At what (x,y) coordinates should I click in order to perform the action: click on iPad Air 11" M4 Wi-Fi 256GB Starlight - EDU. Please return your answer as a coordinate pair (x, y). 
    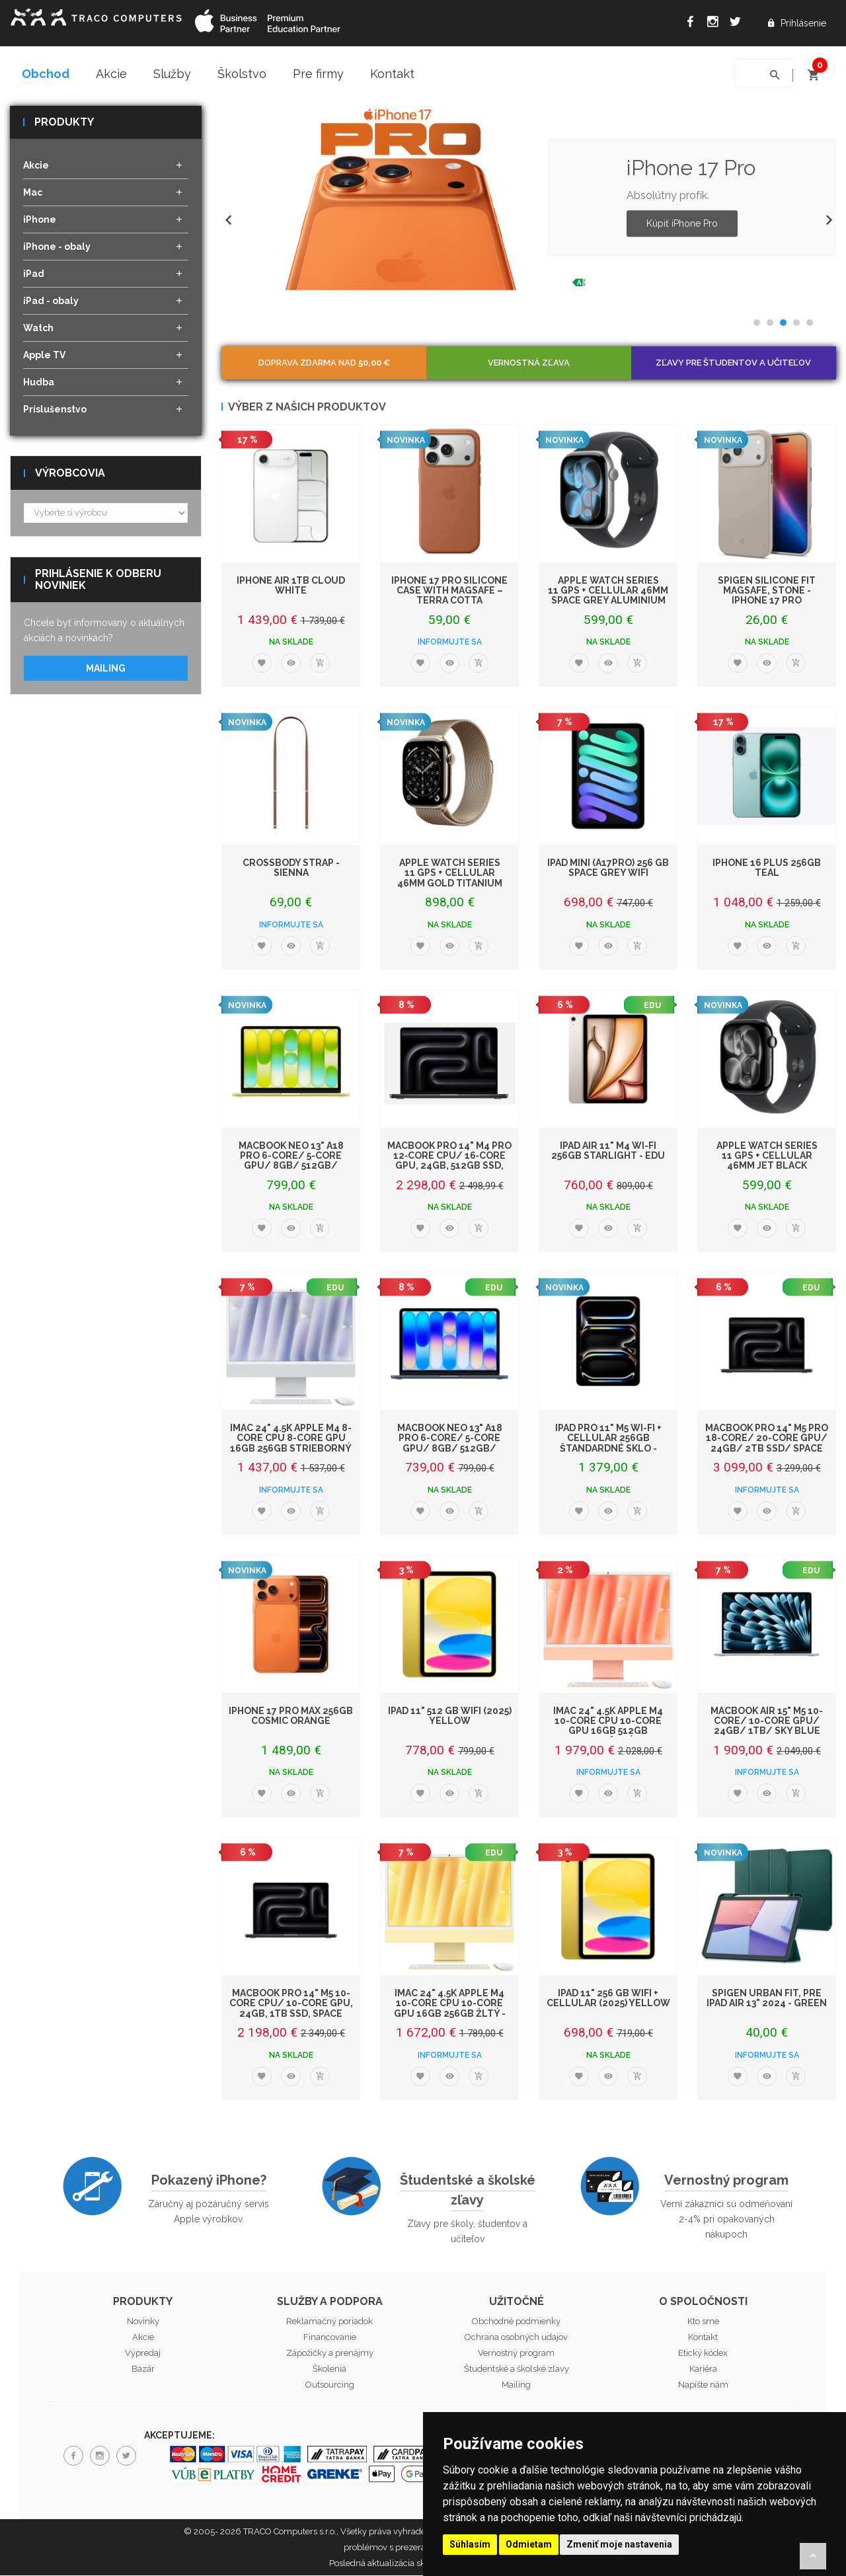
    Looking at the image, I should click on (608, 1151).